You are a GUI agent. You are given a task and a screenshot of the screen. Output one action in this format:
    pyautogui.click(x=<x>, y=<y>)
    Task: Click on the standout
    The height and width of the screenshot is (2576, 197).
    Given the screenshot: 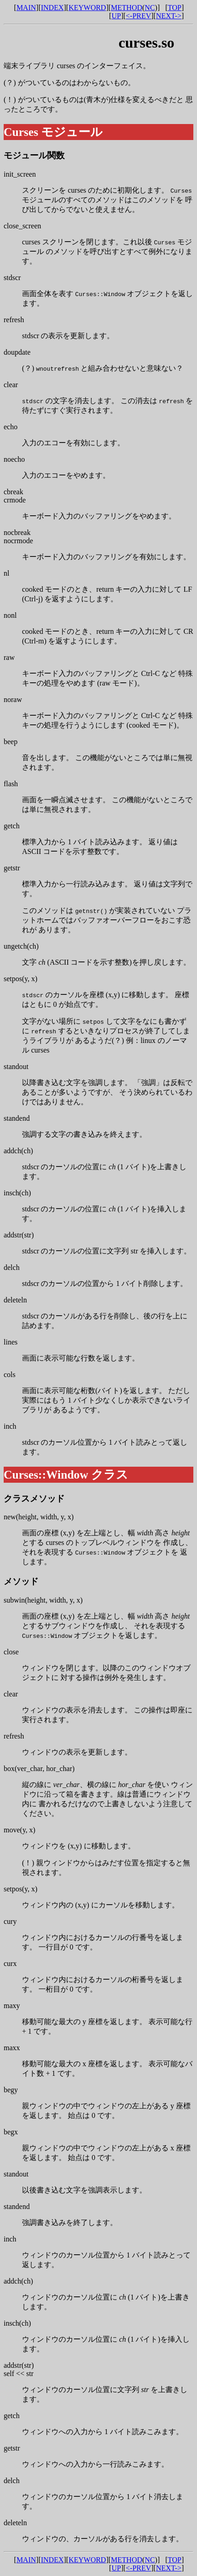 What is the action you would take?
    pyautogui.click(x=16, y=1066)
    